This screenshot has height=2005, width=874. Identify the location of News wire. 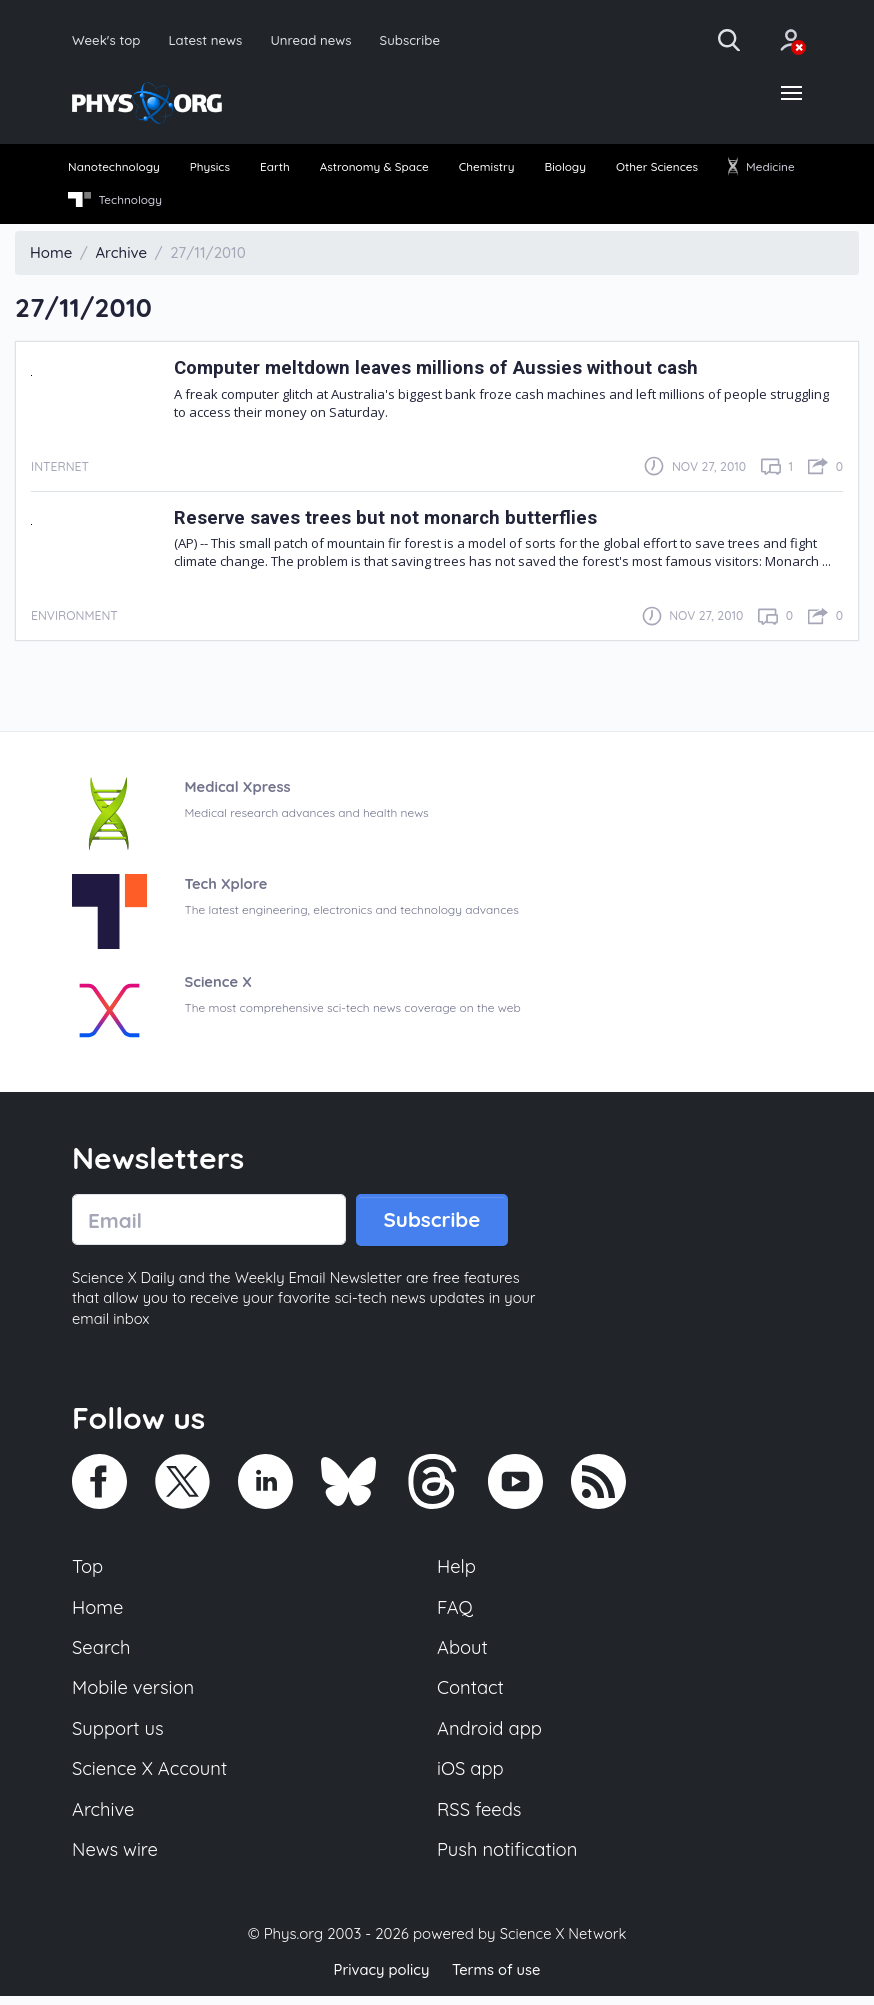
(116, 1860).